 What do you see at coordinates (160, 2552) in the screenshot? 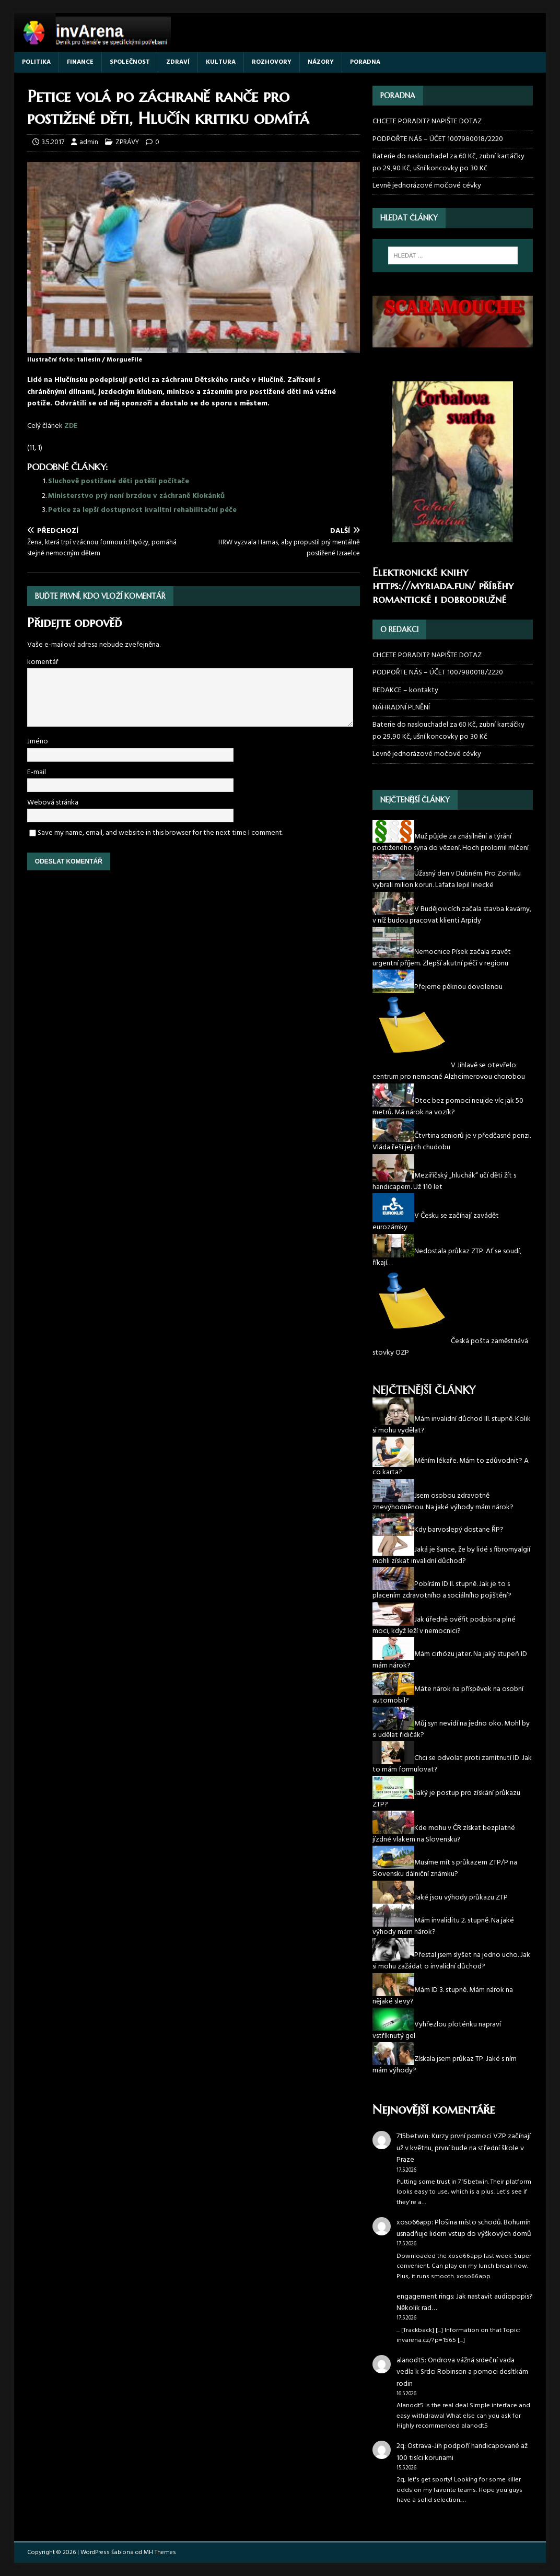
I see `MH Themes` at bounding box center [160, 2552].